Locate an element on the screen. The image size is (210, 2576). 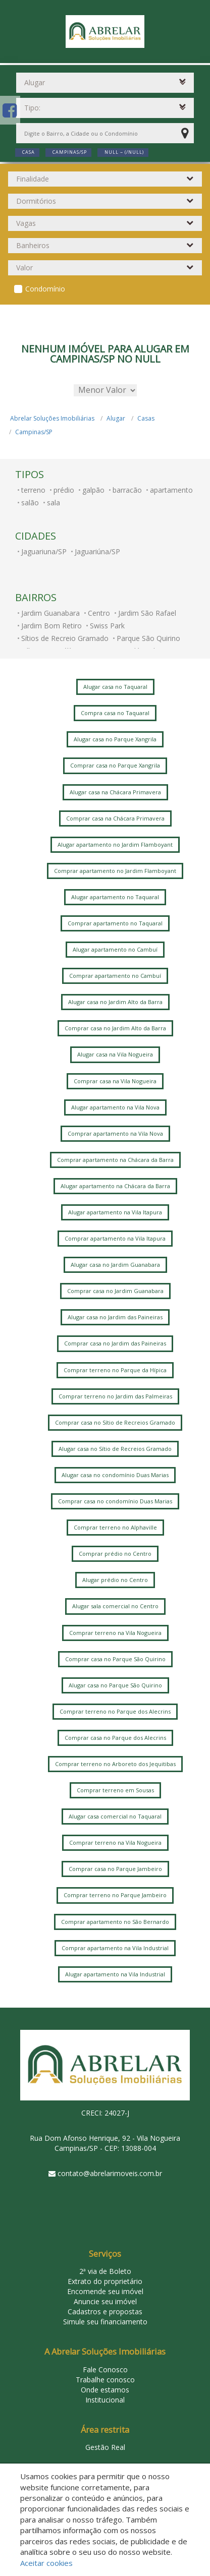
Jaguariuna/SP is located at coordinates (44, 551).